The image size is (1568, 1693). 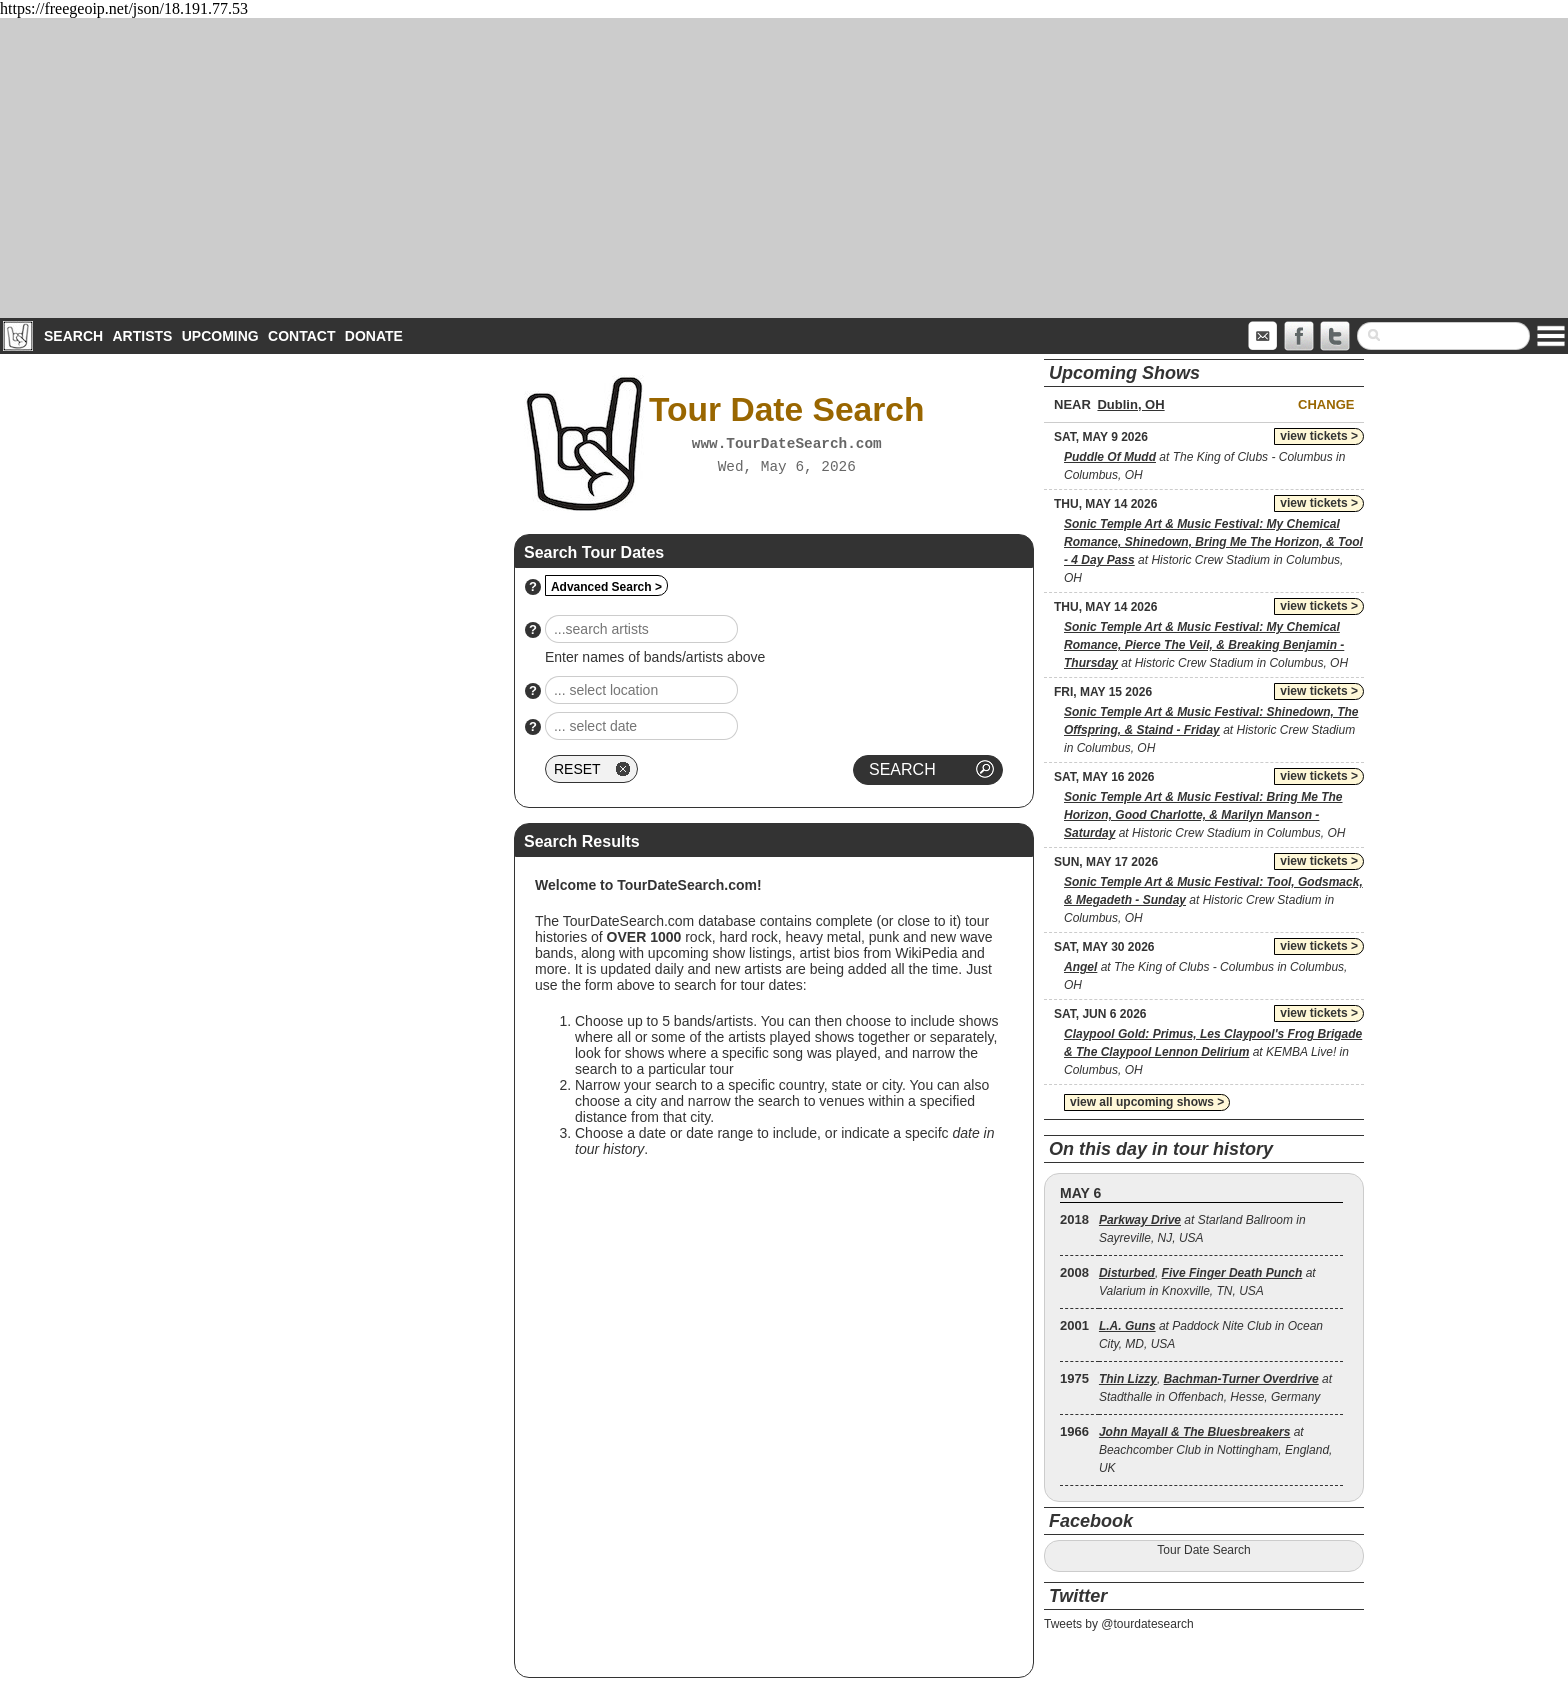 What do you see at coordinates (1215, 1450) in the screenshot?
I see `at Beachcomber Club in Nottingham, England, UK` at bounding box center [1215, 1450].